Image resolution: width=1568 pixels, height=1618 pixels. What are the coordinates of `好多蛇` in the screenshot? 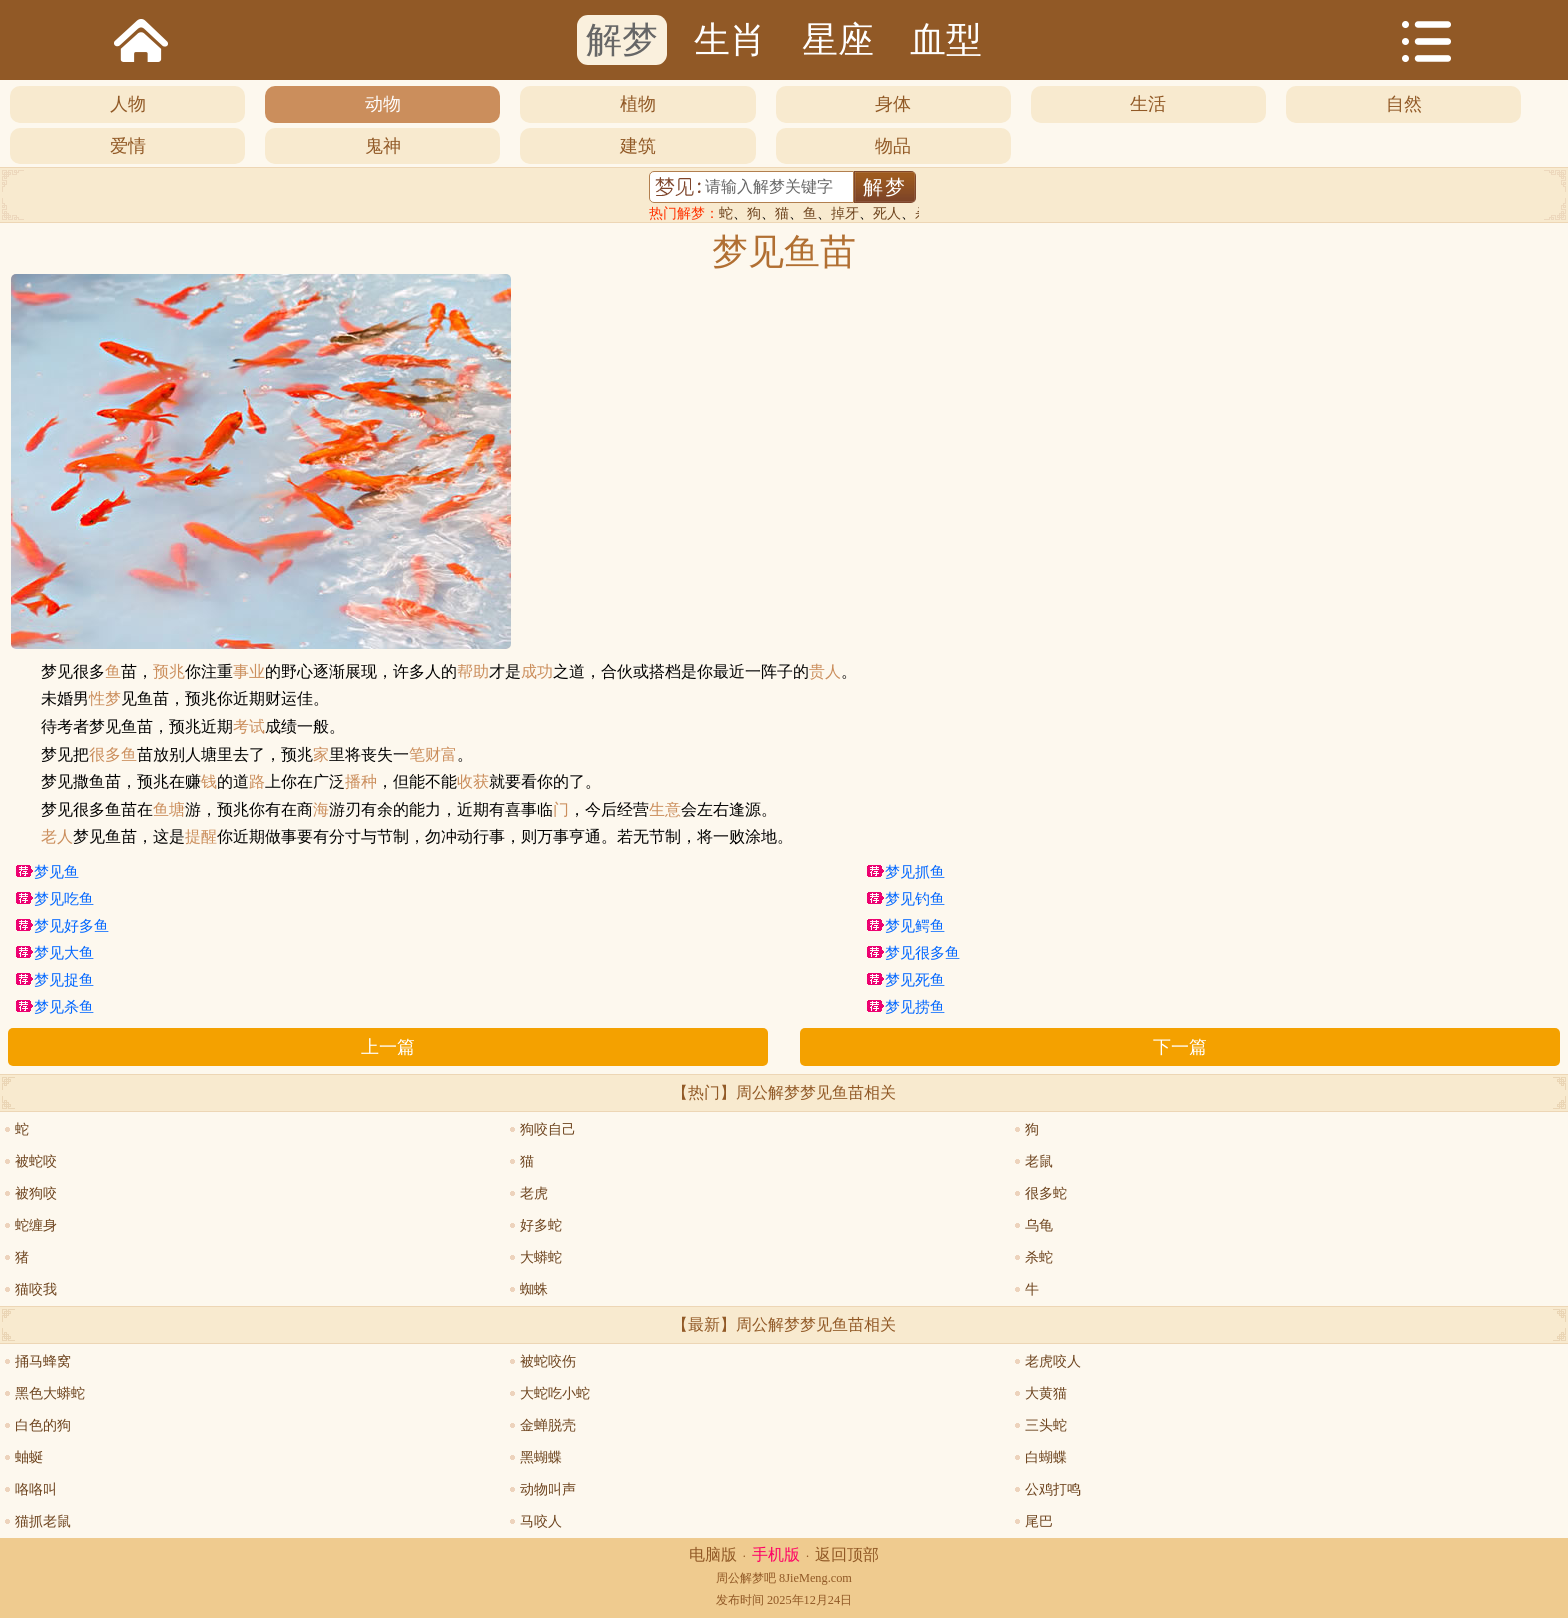 It's located at (541, 1225).